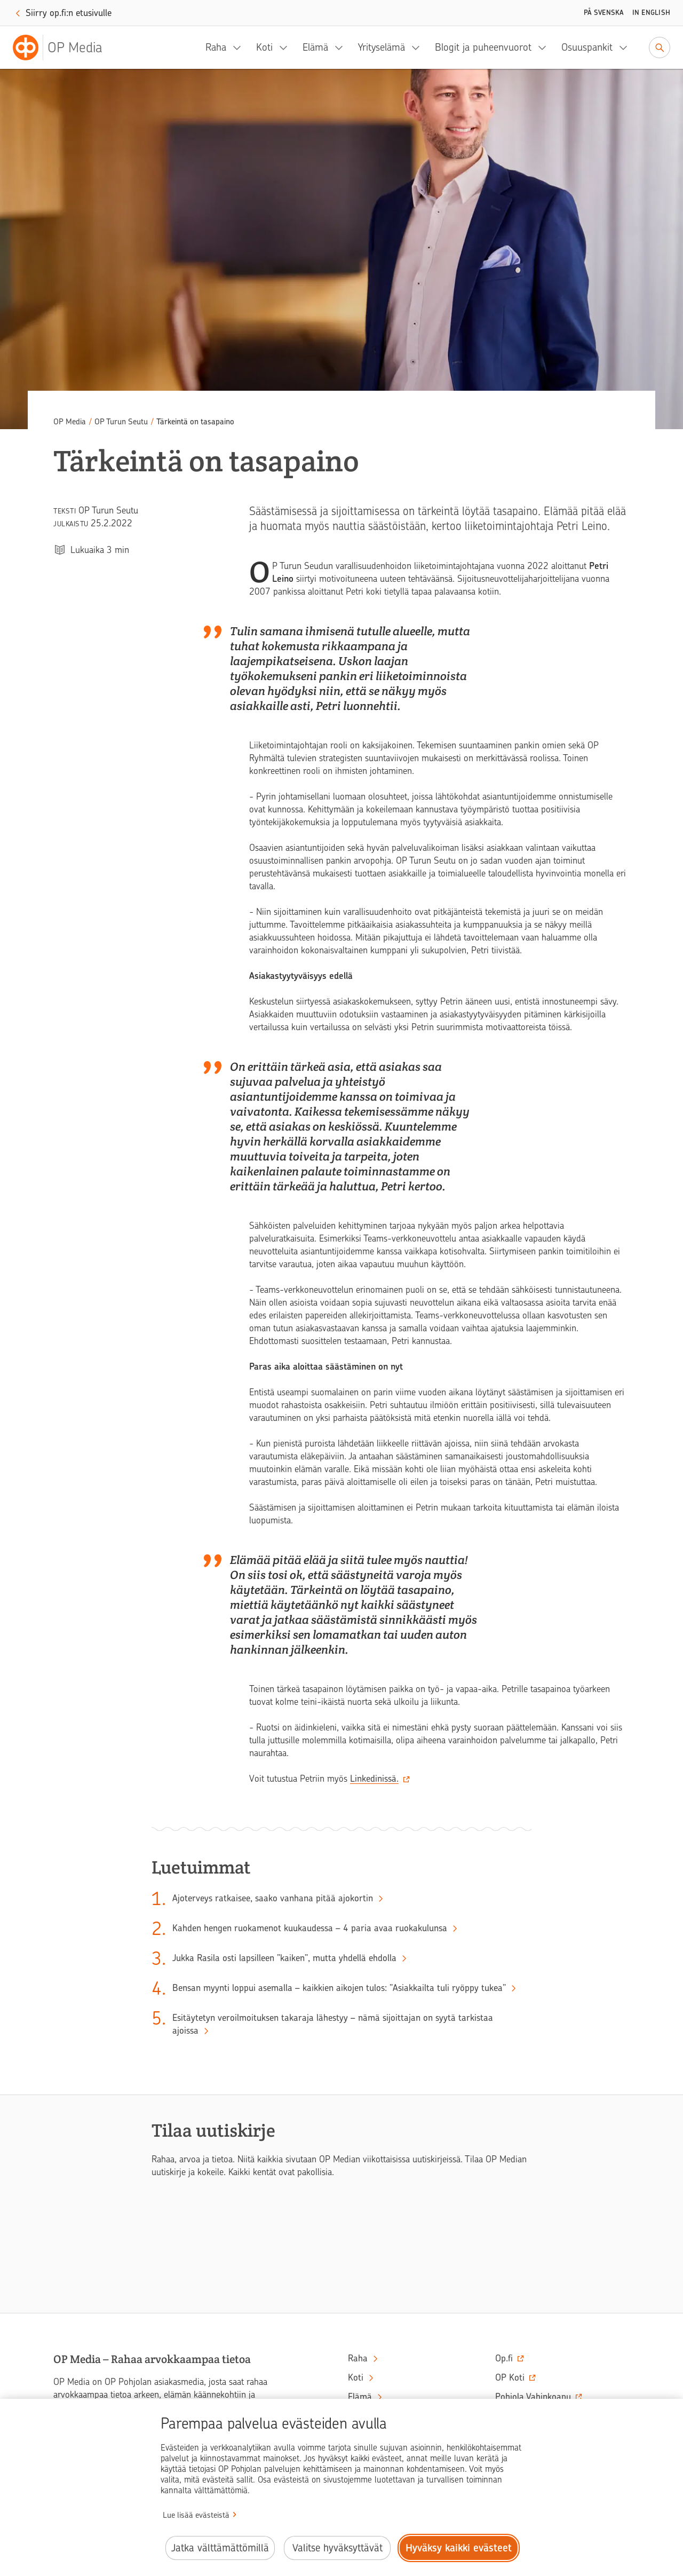 Image resolution: width=683 pixels, height=2576 pixels. I want to click on [OP Media– Siirry etusivulle], so click(64, 47).